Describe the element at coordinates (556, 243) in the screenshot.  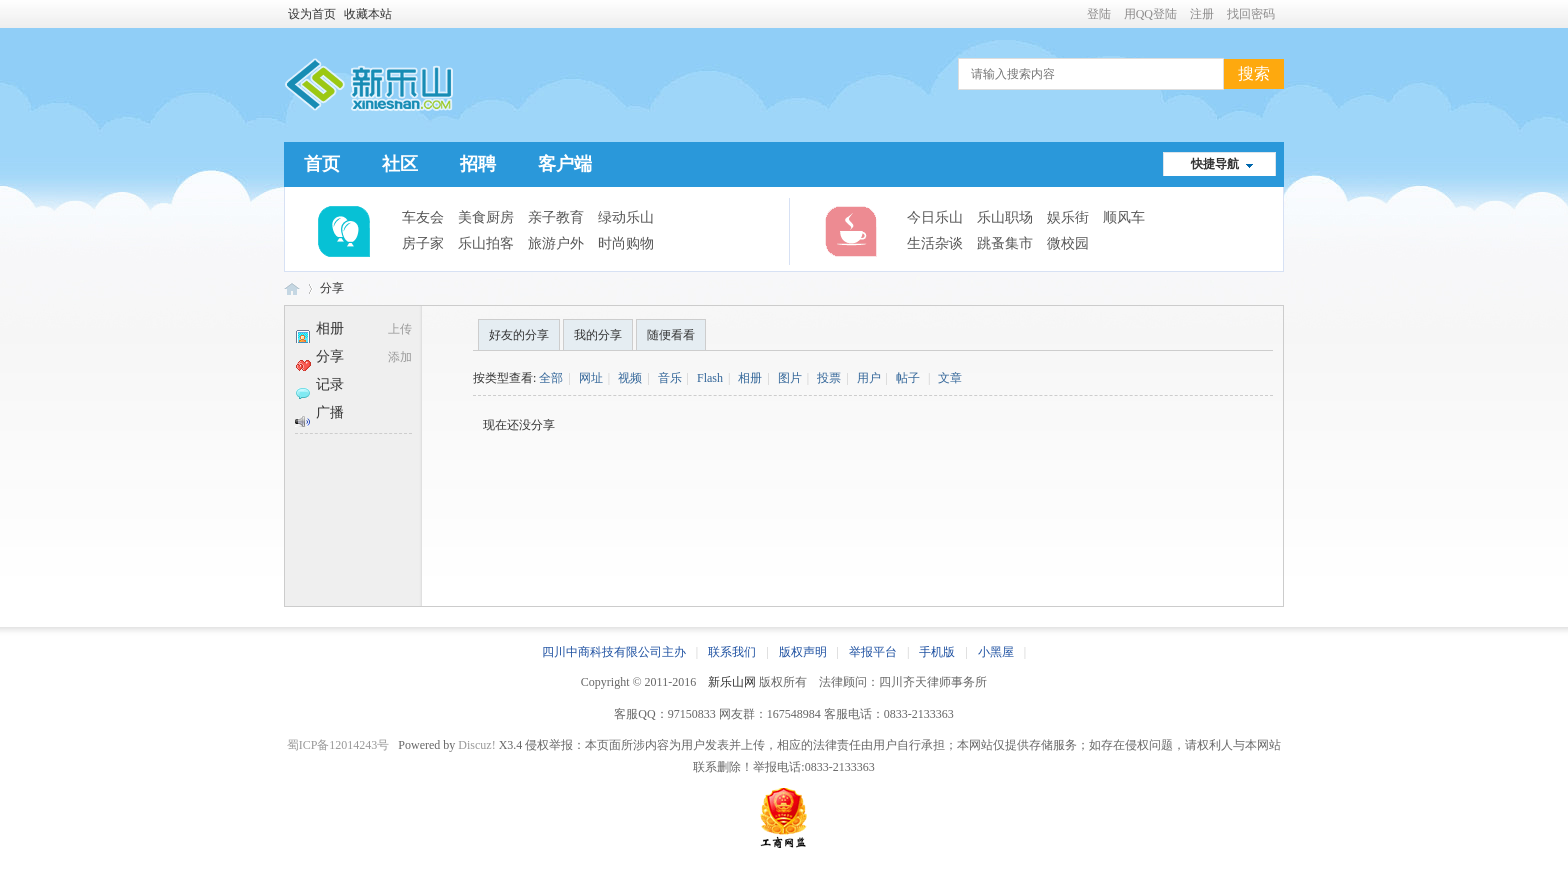
I see `旅游户外` at that location.